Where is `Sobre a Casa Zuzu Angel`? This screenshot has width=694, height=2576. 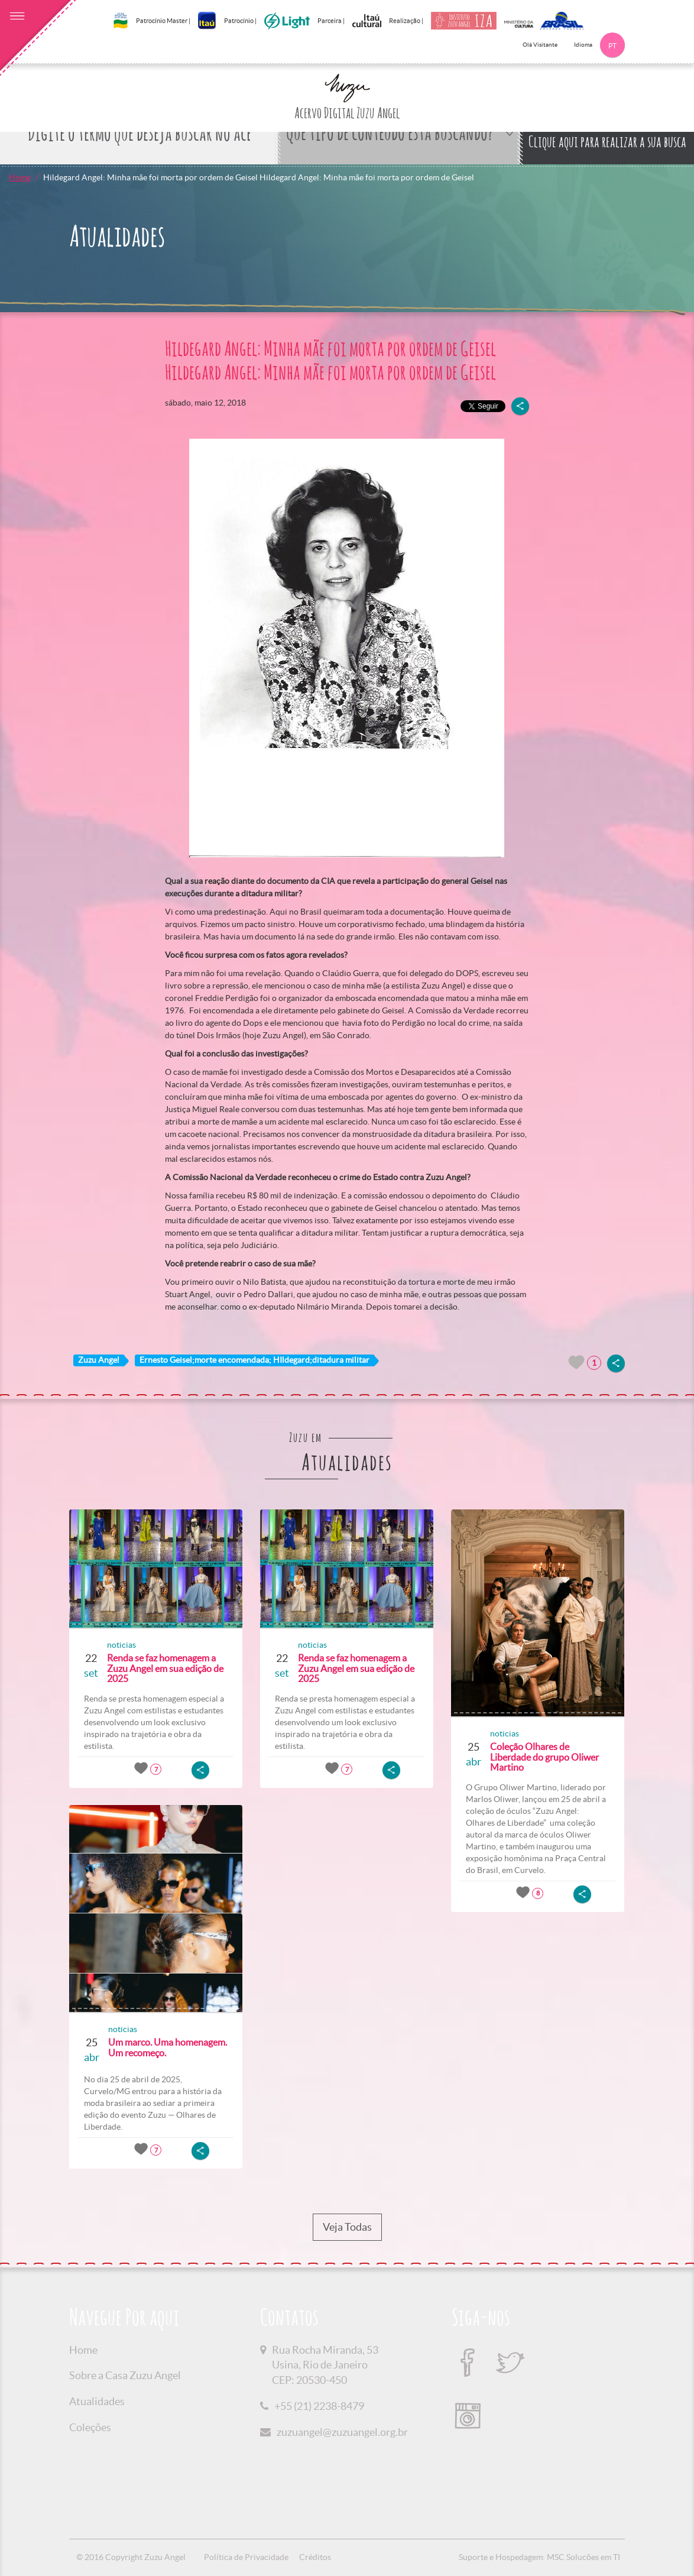
Sobre a Casa Zuzu Angel is located at coordinates (125, 2375).